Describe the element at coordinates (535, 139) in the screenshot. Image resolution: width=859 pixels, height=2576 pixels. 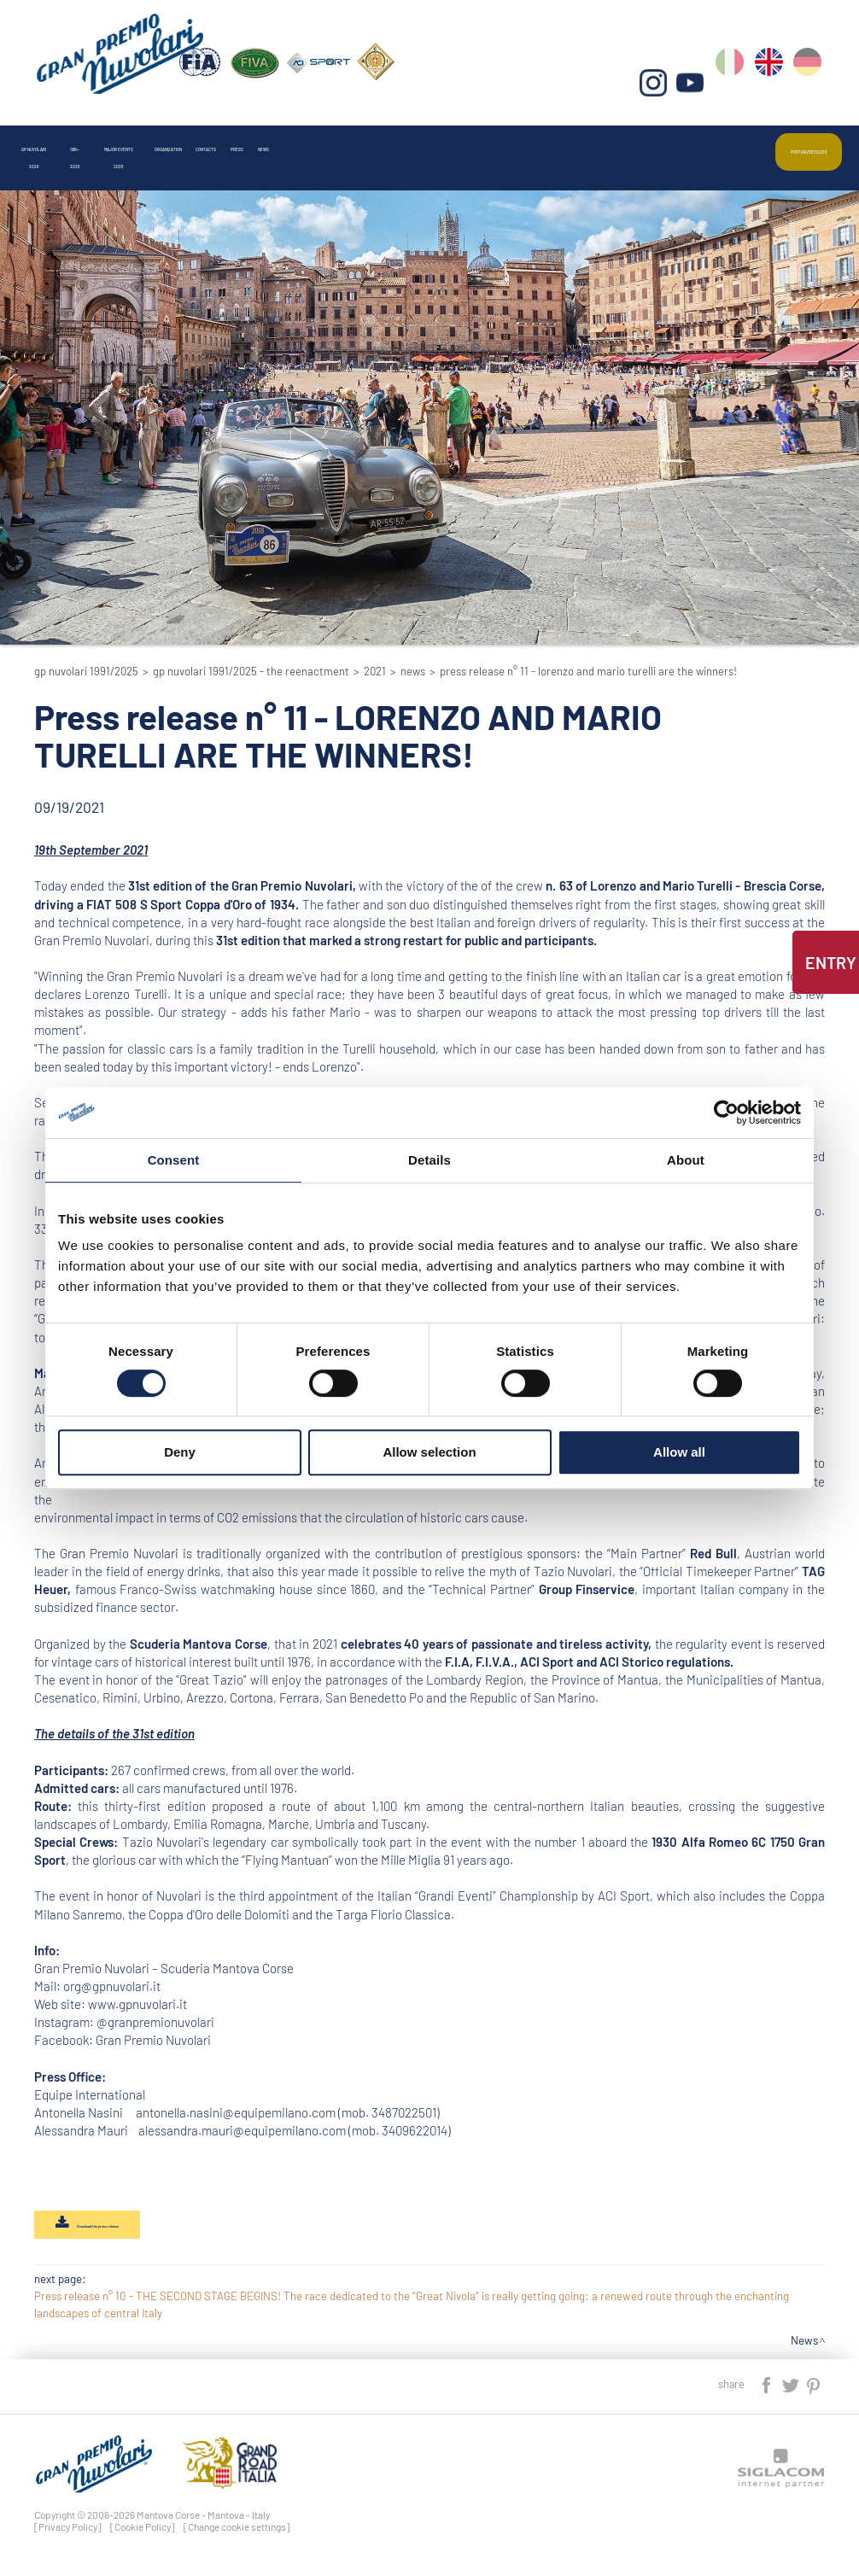
I see `Press [button]` at that location.